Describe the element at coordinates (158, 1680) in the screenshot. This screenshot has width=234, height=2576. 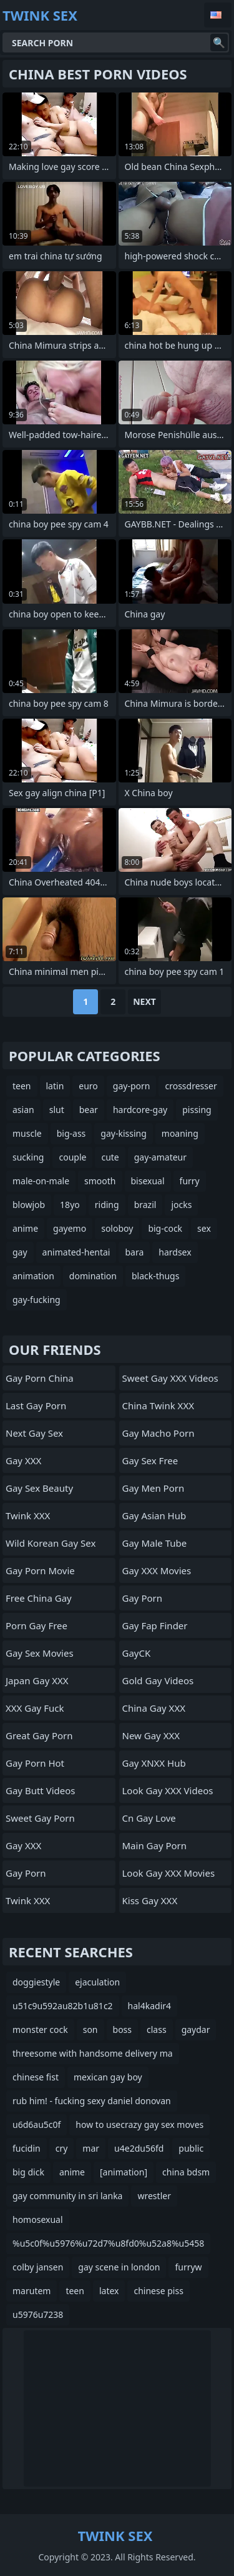
I see `Gold Gay Videos` at that location.